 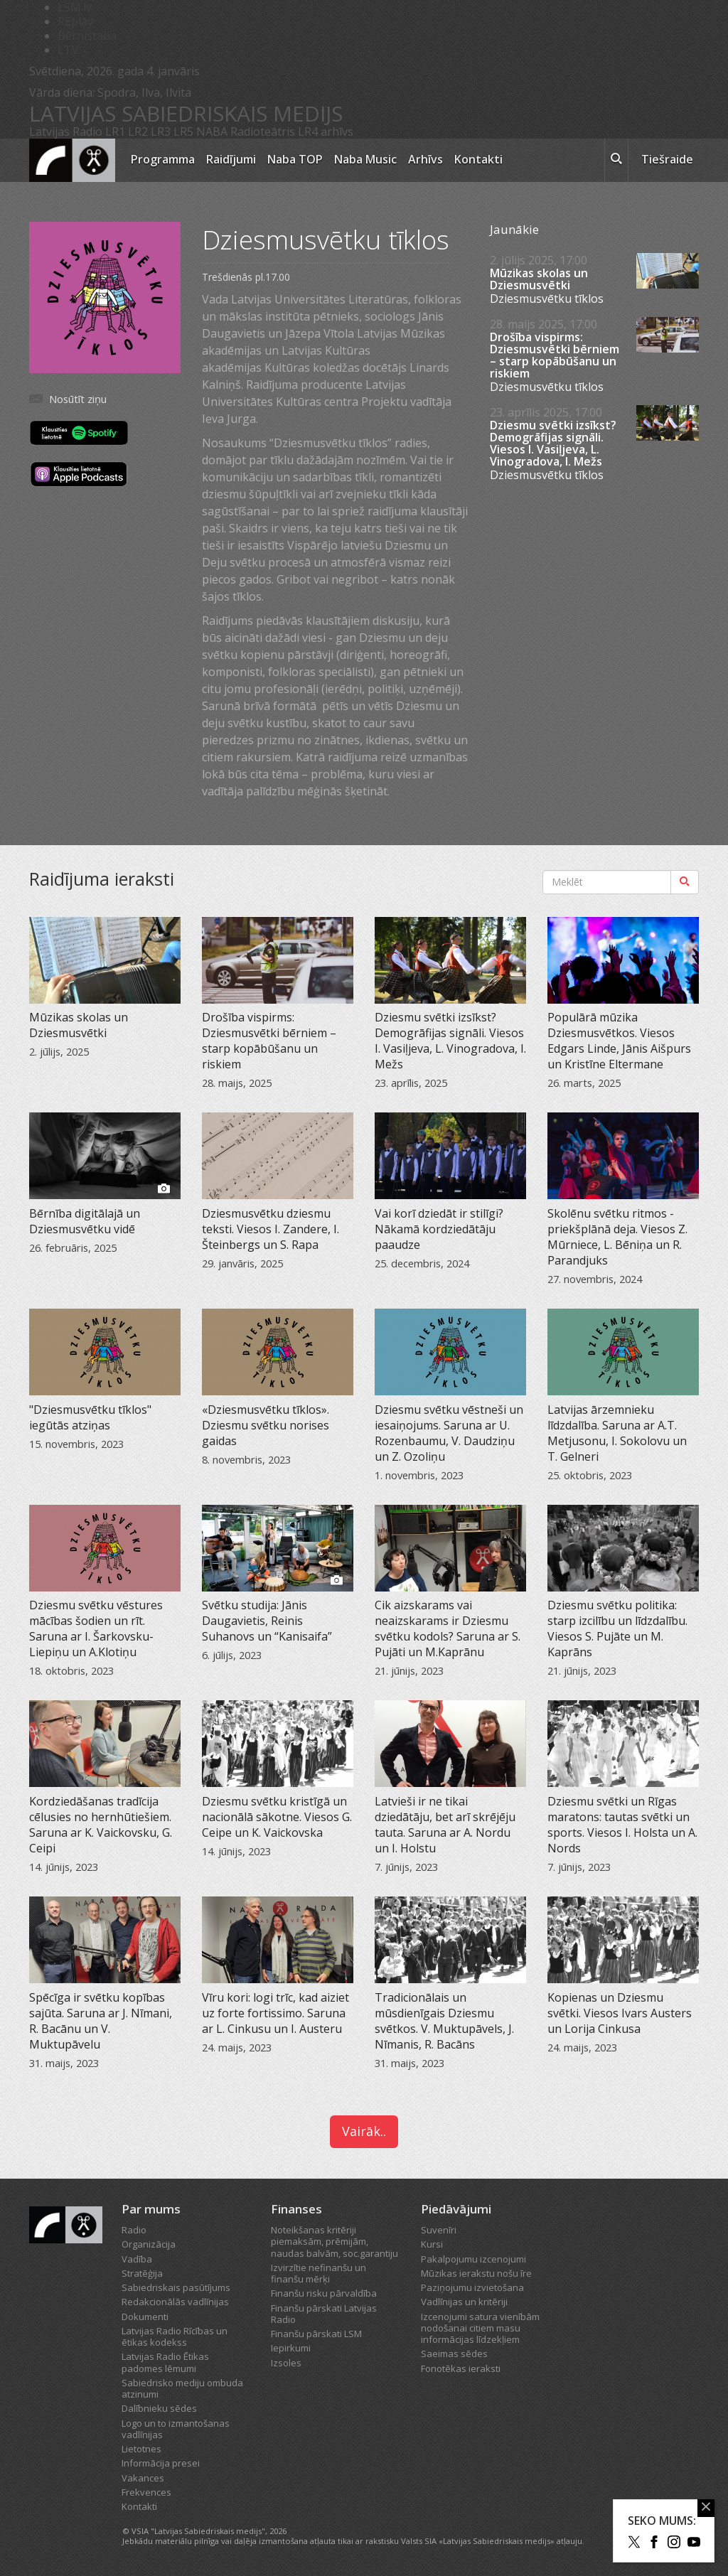 I want to click on Paziņojumu izvietošana, so click(x=472, y=2287).